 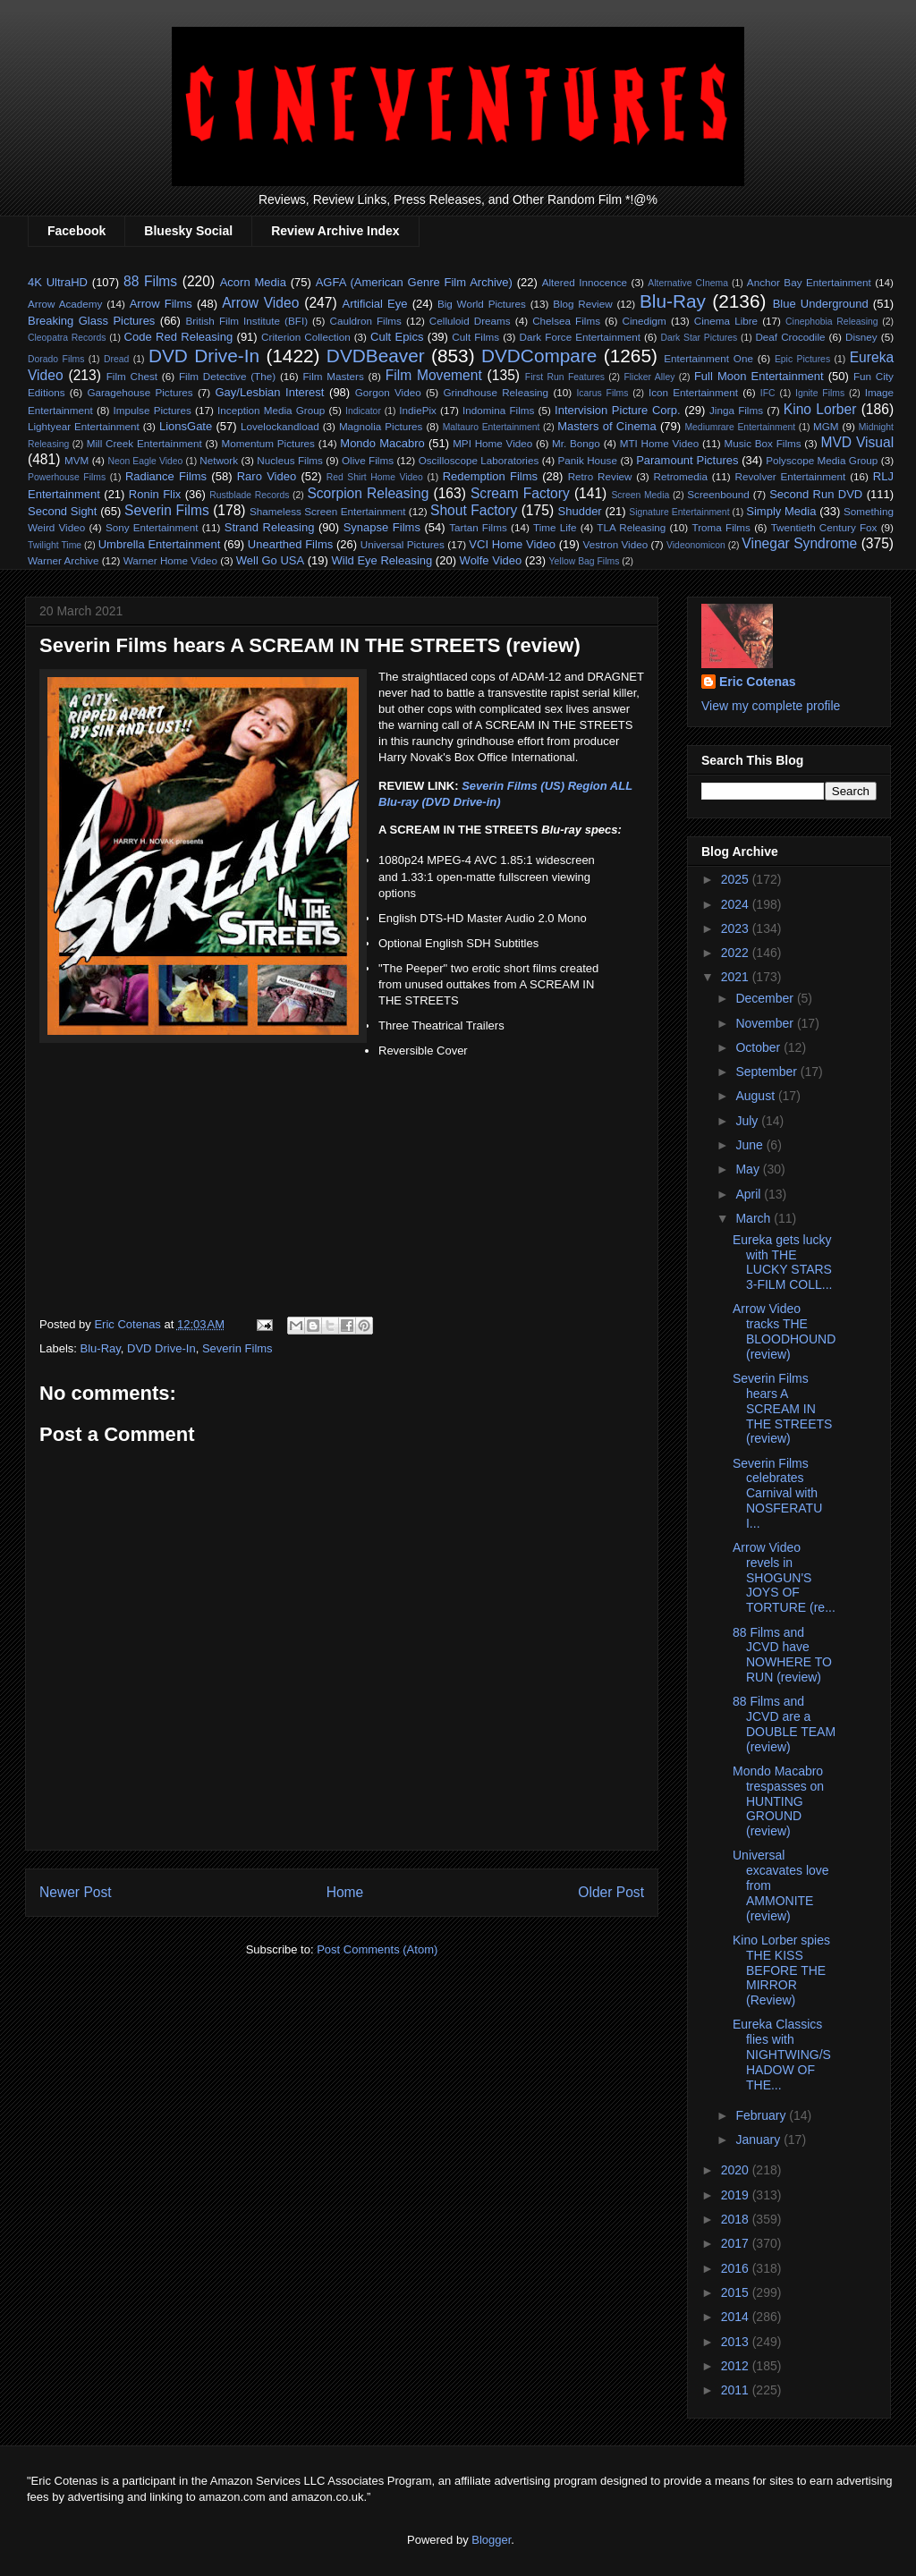 What do you see at coordinates (475, 337) in the screenshot?
I see `Cult Films` at bounding box center [475, 337].